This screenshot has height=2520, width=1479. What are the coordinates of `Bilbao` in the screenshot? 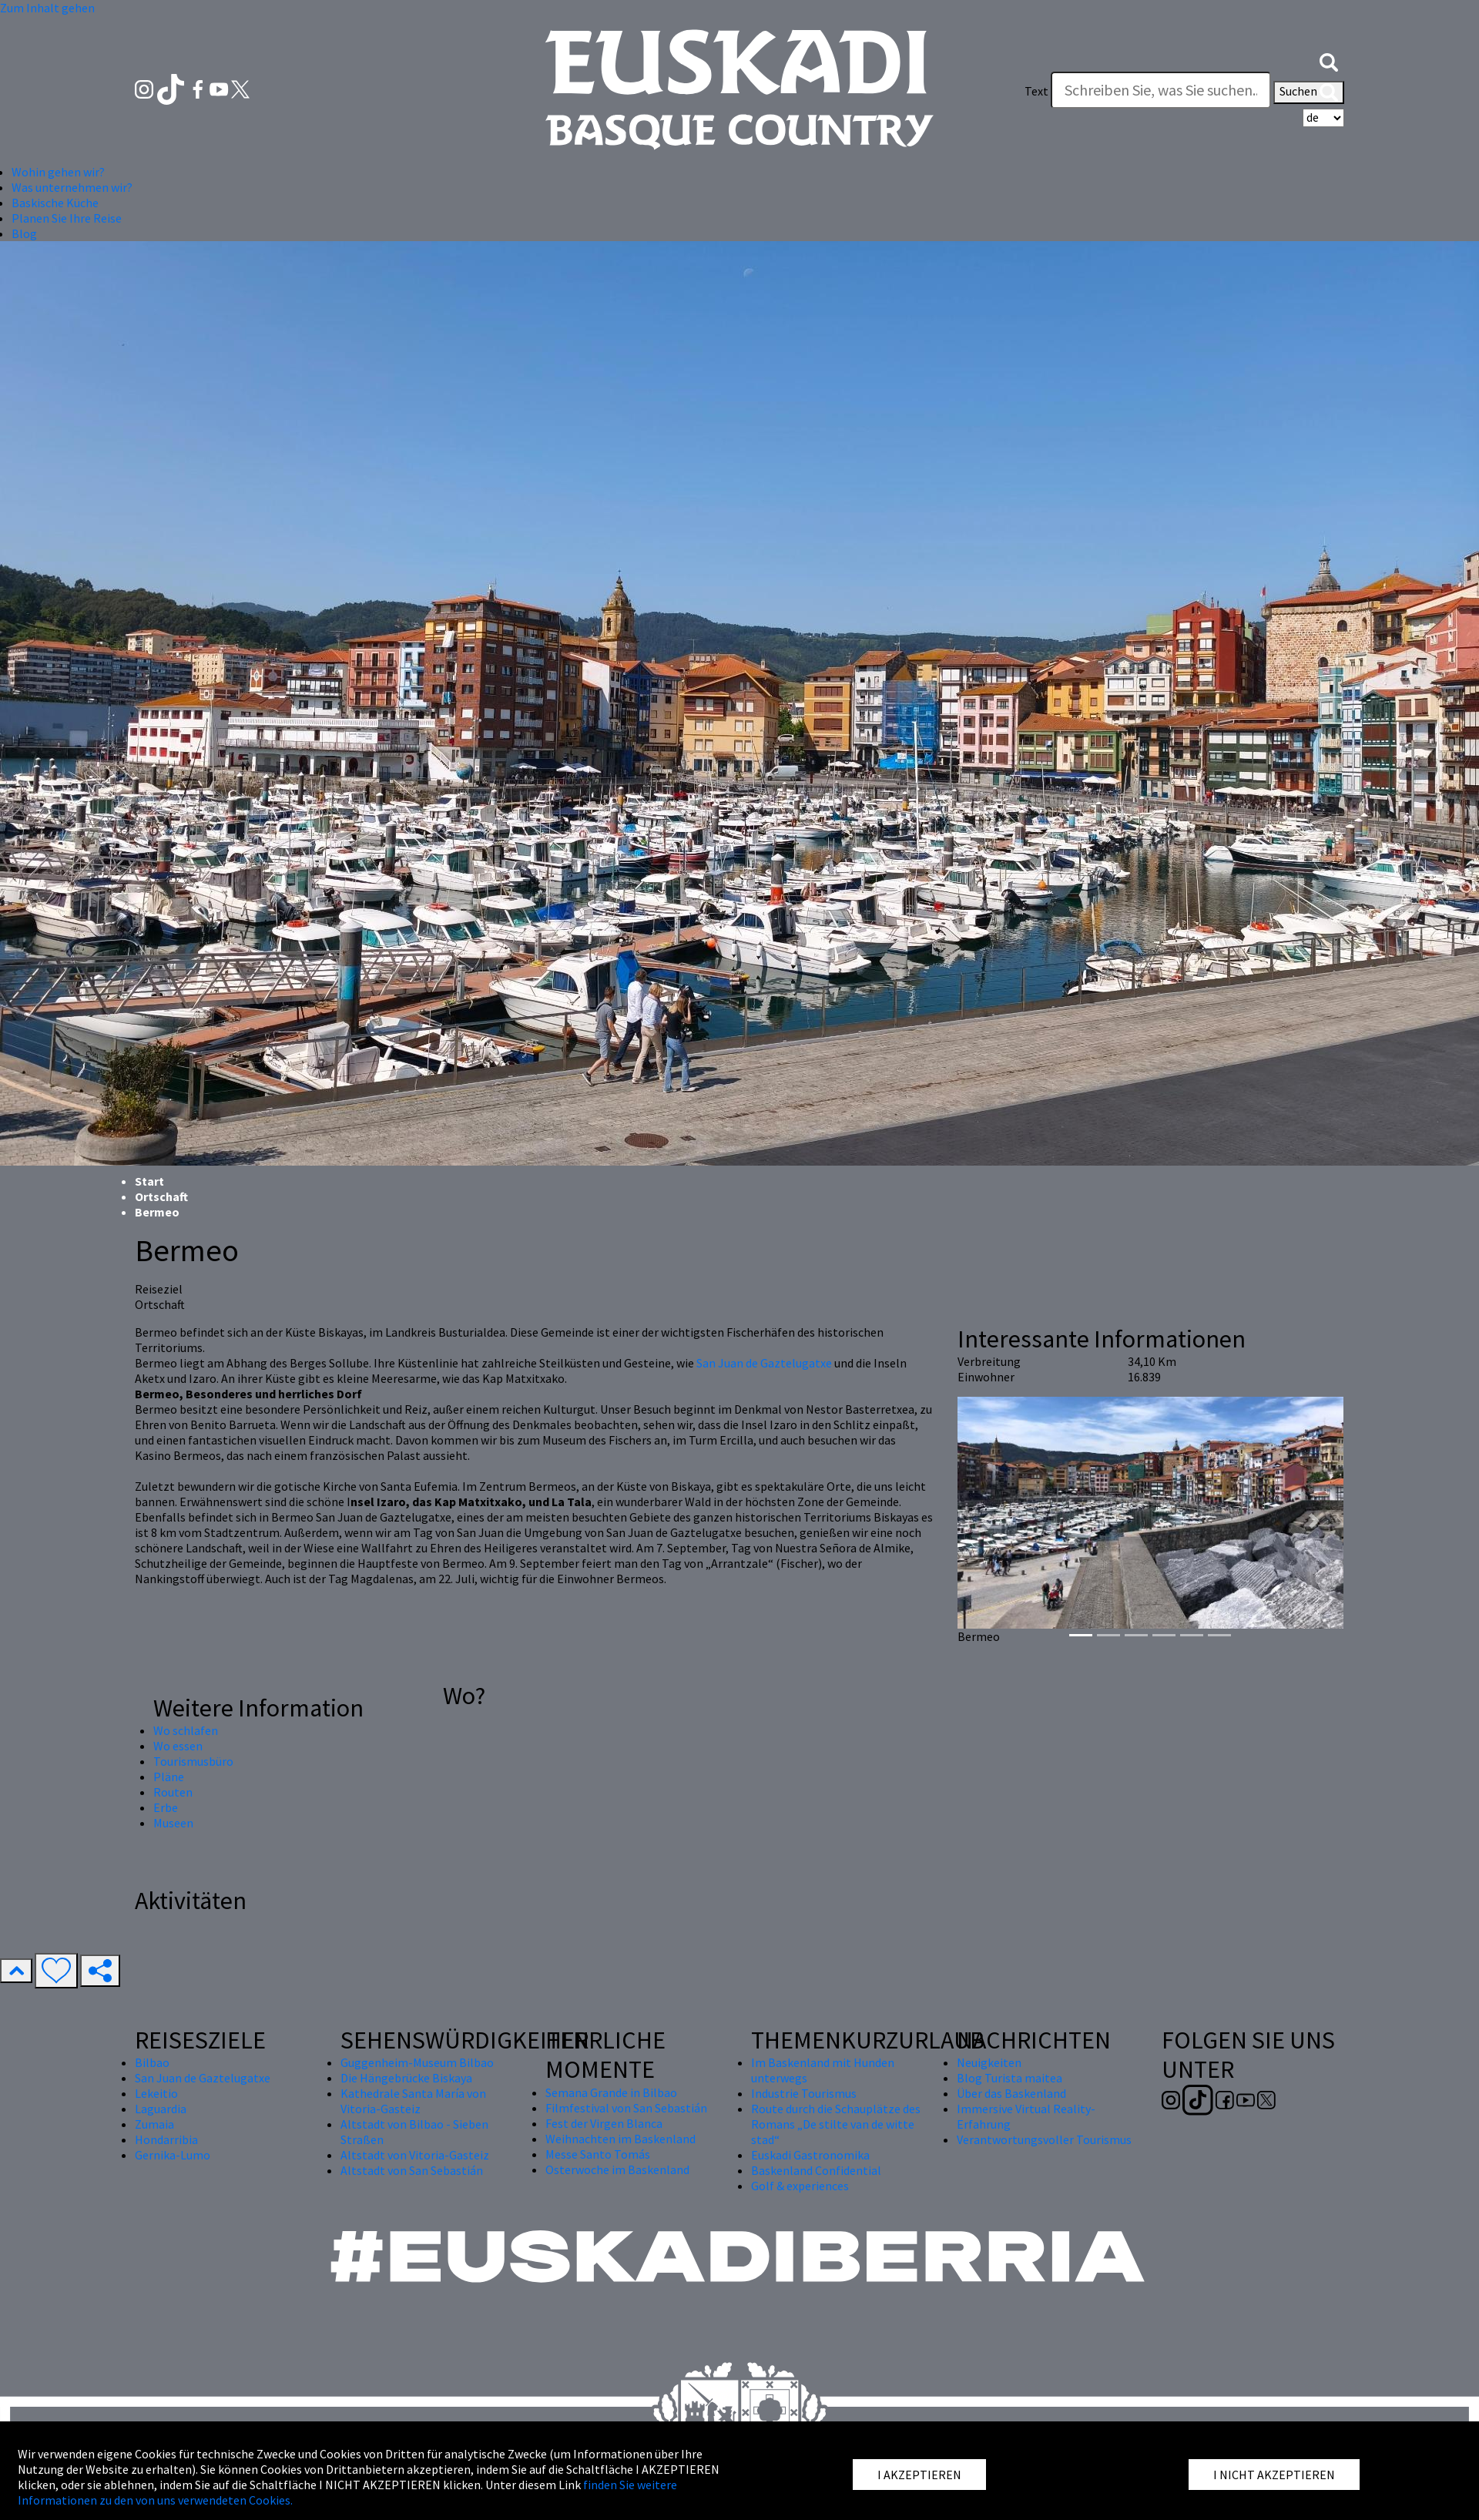 It's located at (152, 2062).